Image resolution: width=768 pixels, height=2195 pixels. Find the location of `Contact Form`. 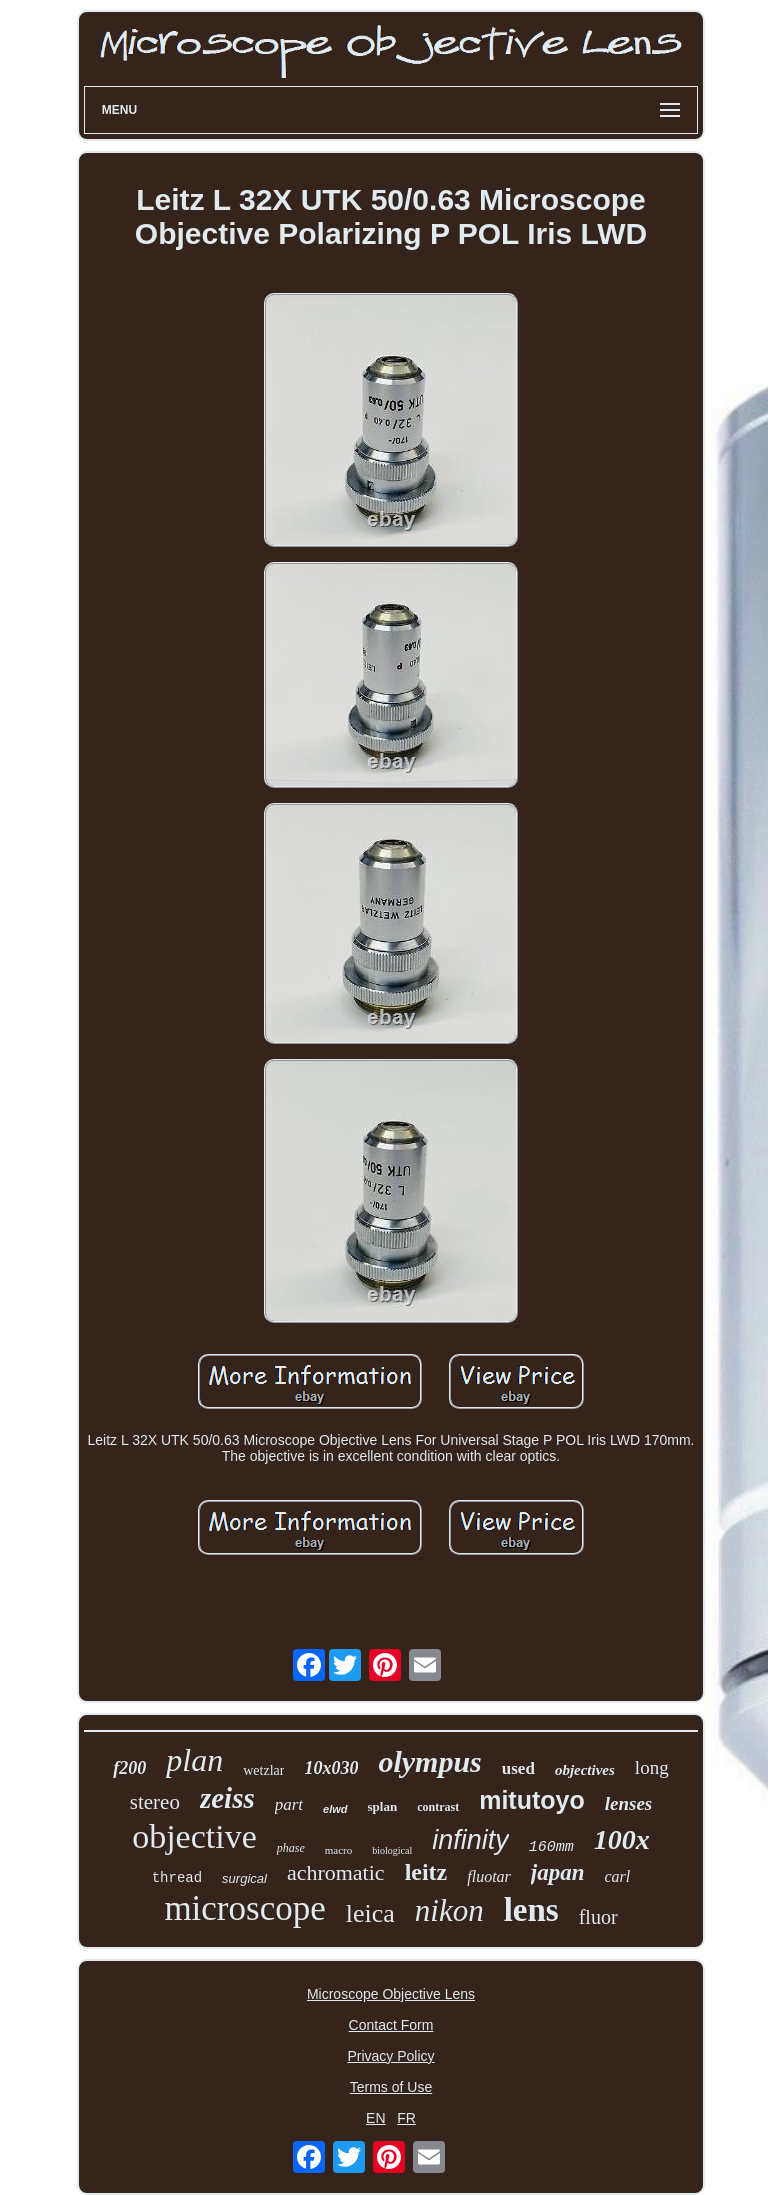

Contact Form is located at coordinates (391, 2025).